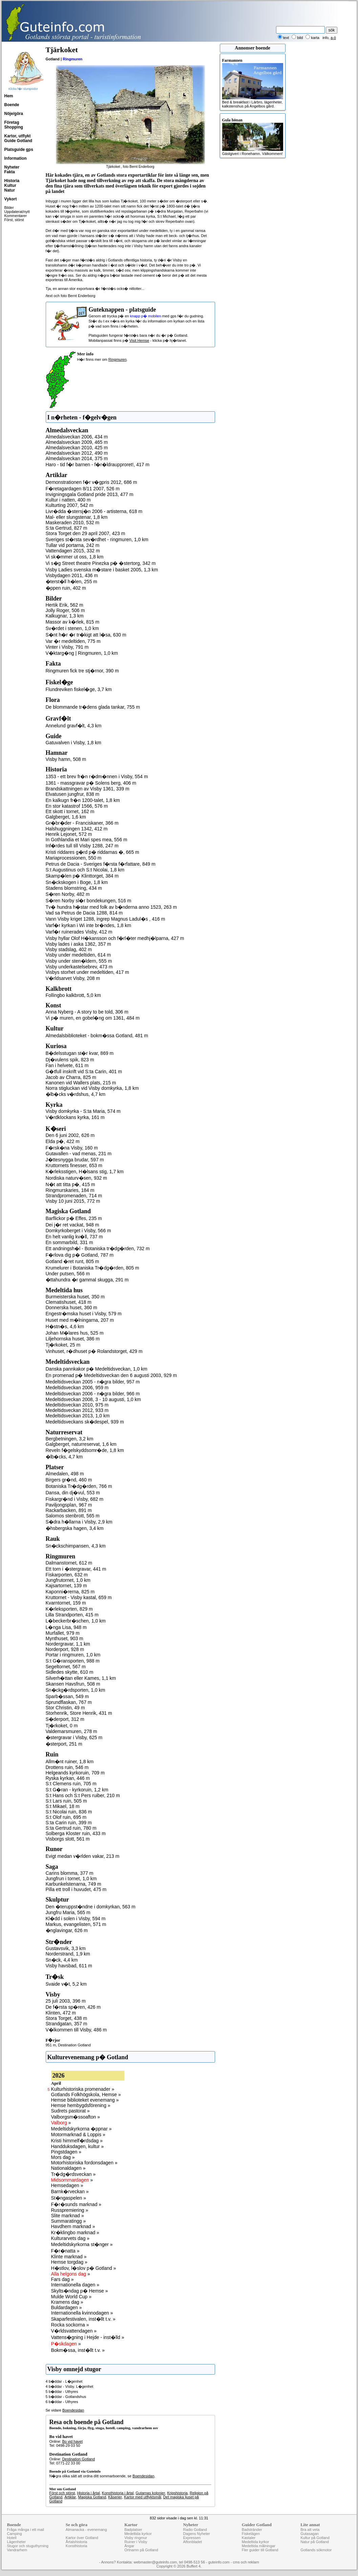 Image resolution: width=358 pixels, height=2576 pixels. What do you see at coordinates (177, 2493) in the screenshot?
I see `Krigshistoria` at bounding box center [177, 2493].